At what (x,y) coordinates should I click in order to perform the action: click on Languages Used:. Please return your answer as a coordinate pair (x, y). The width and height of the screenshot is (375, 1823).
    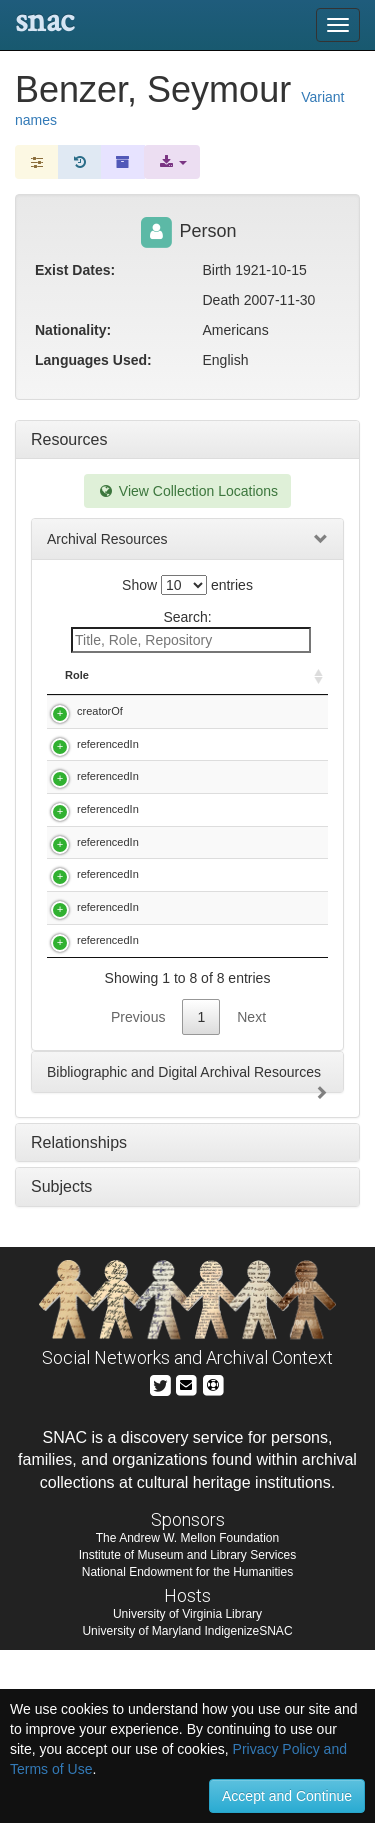
    Looking at the image, I should click on (93, 360).